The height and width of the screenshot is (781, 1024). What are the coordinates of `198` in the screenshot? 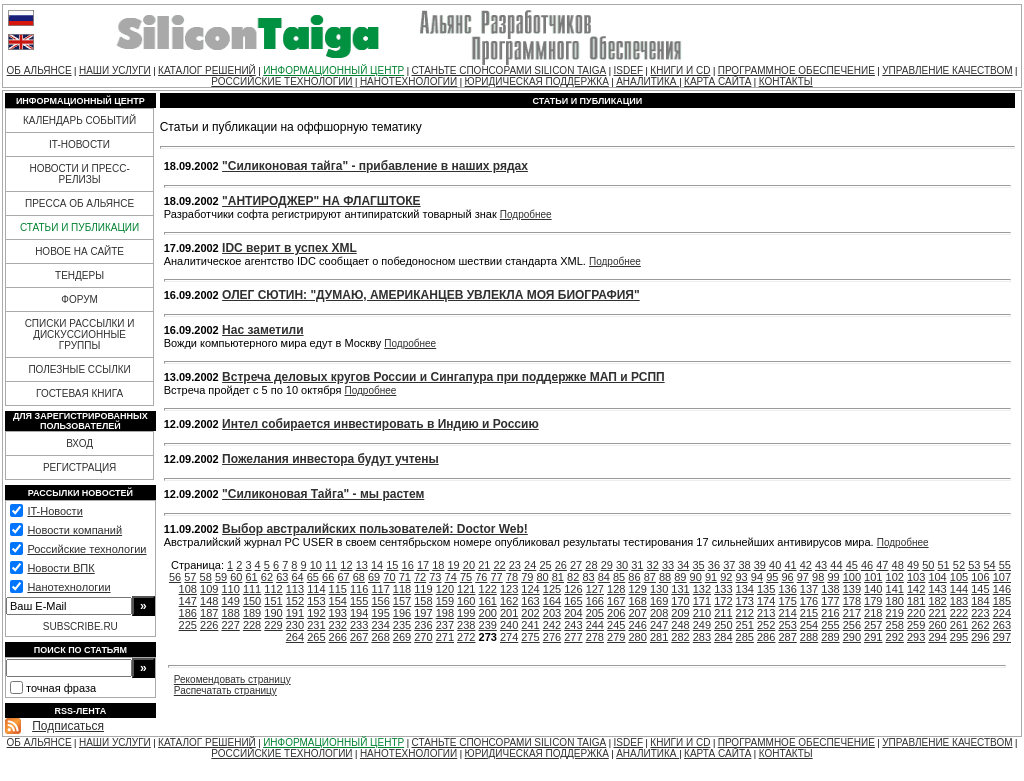 It's located at (445, 613).